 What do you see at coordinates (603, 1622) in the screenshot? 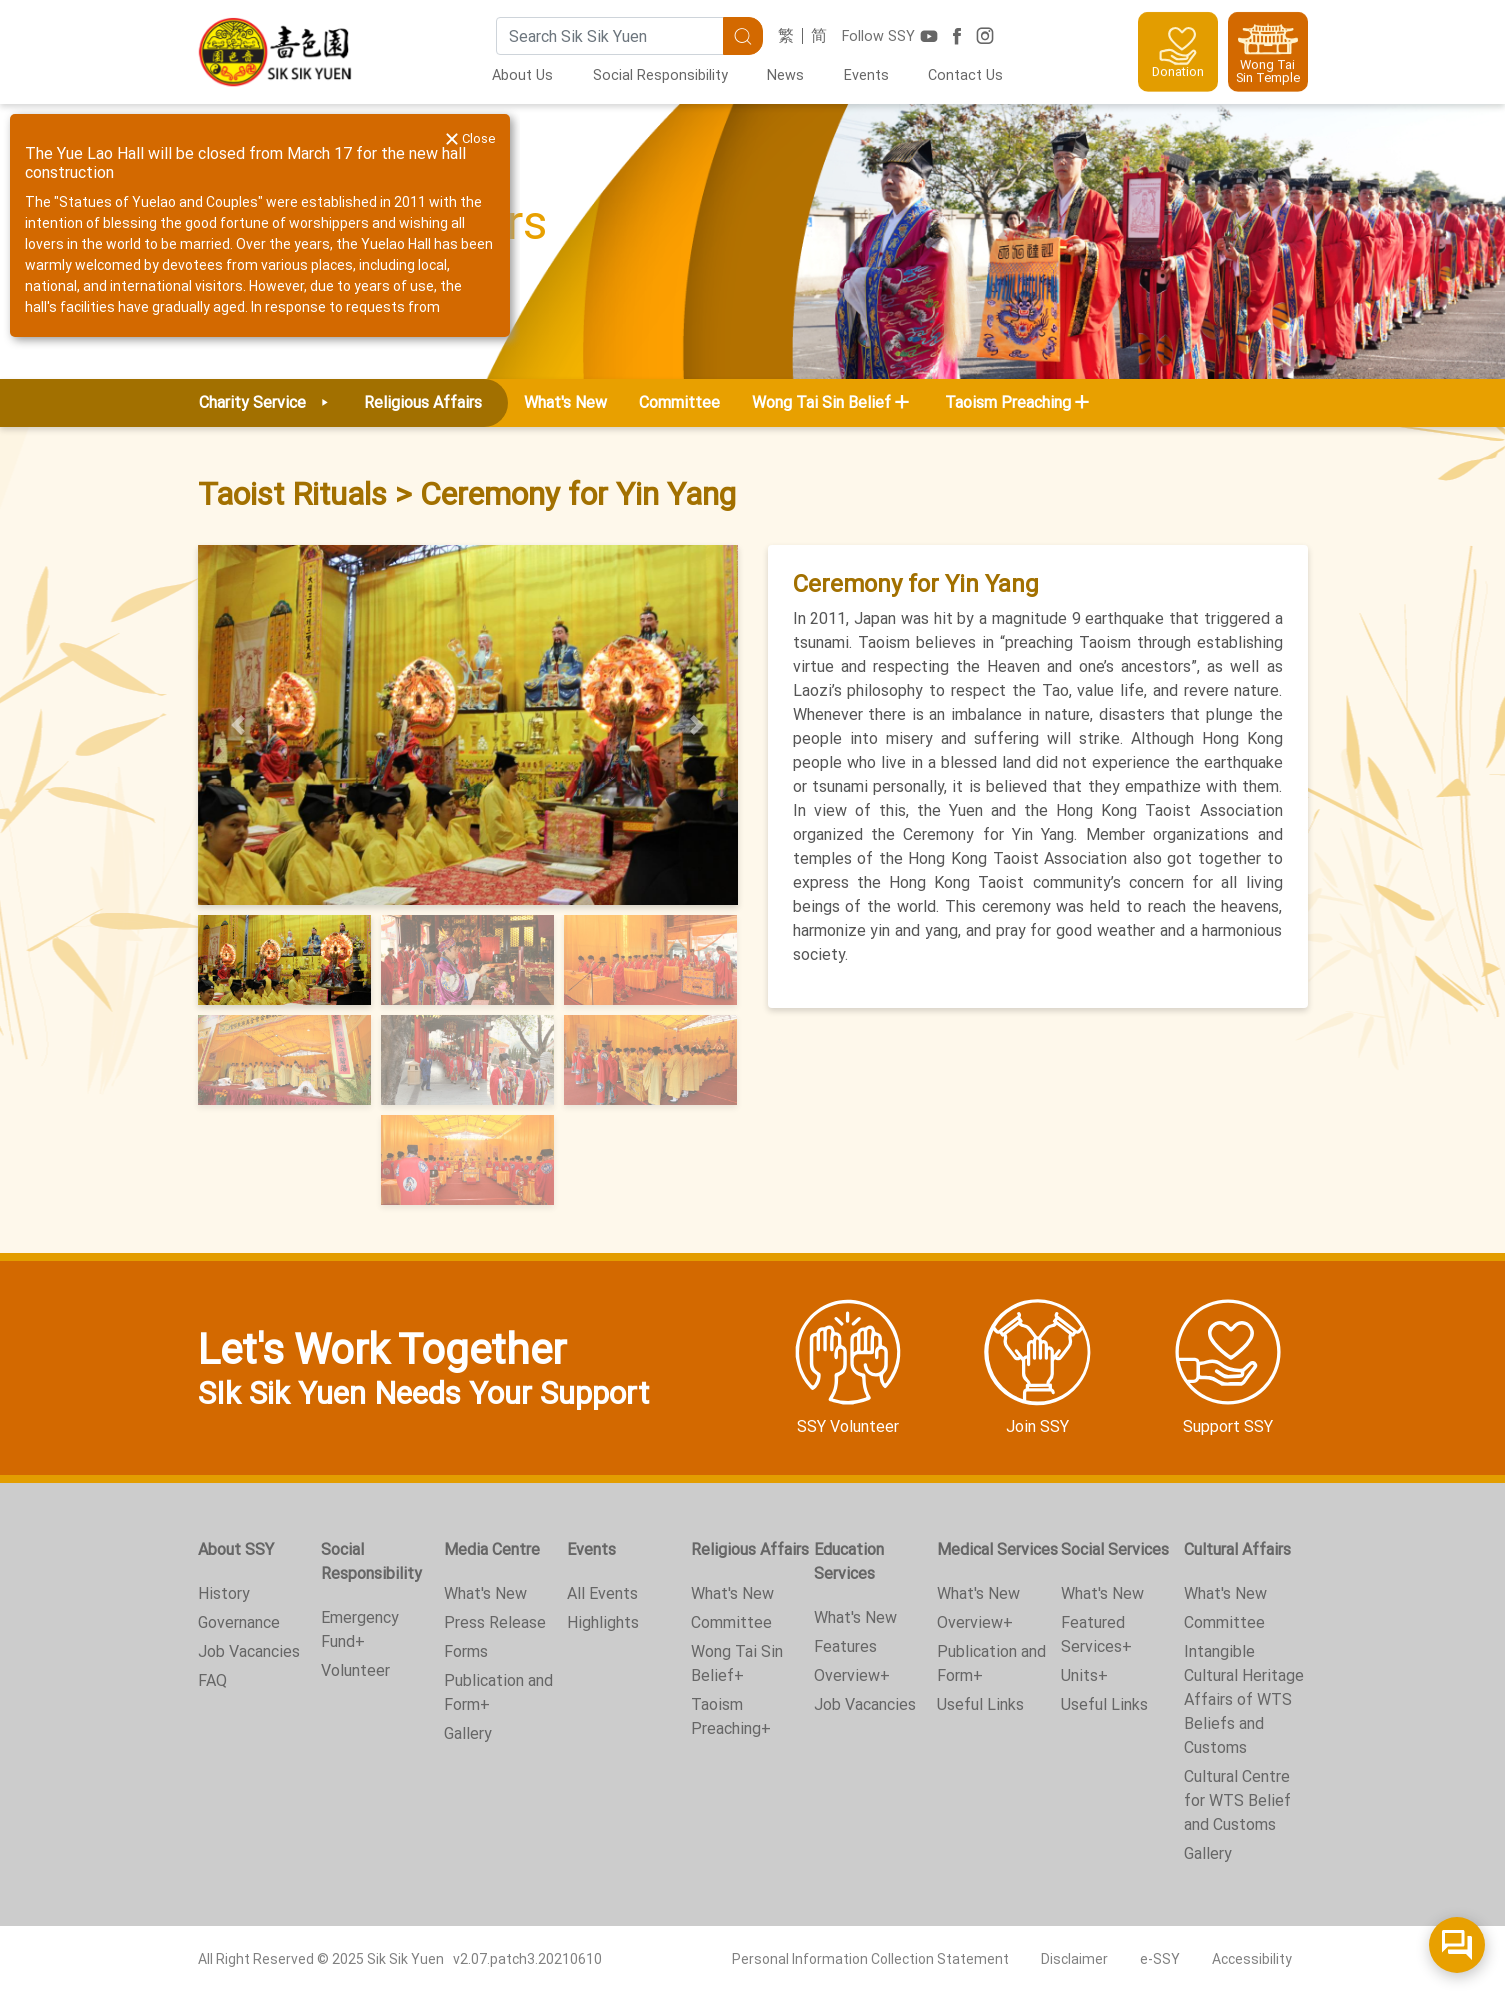
I see `Highlights` at bounding box center [603, 1622].